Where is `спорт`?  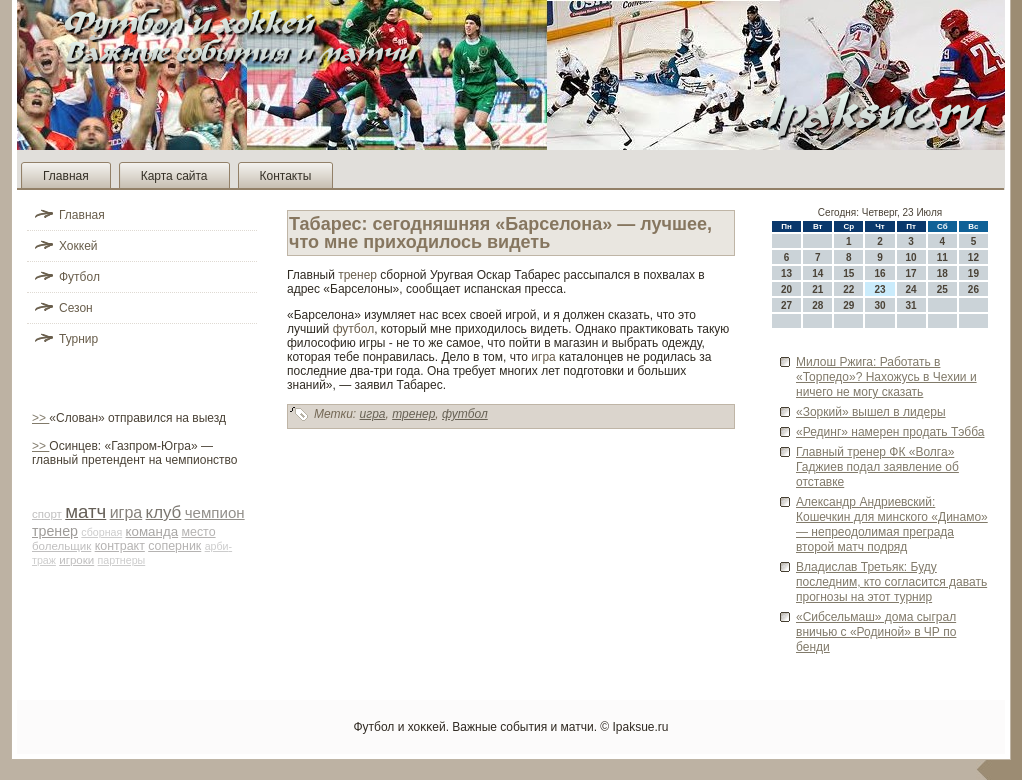 спорт is located at coordinates (47, 514).